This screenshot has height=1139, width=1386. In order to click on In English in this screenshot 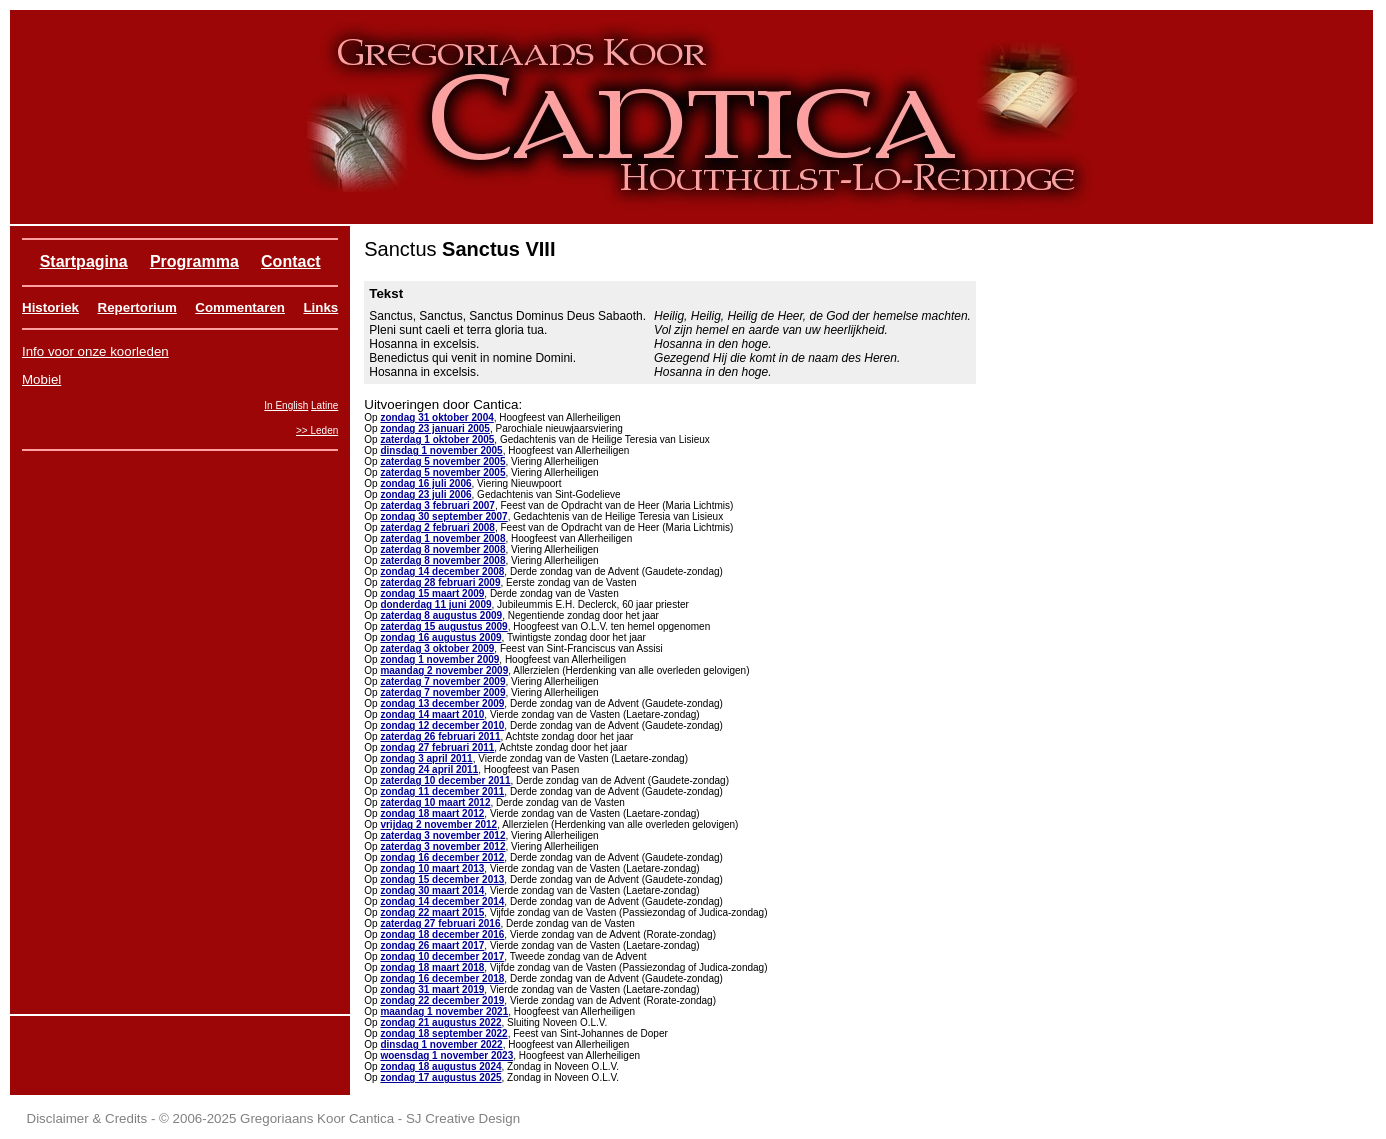, I will do `click(286, 405)`.